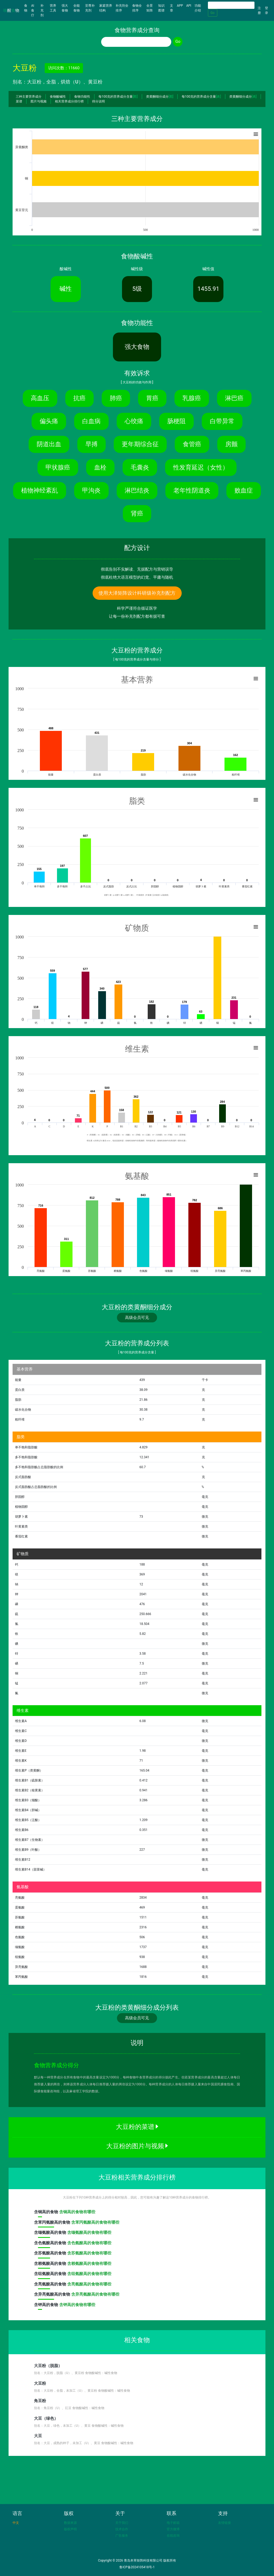 The height and width of the screenshot is (2576, 274). I want to click on 乳腺癌, so click(191, 398).